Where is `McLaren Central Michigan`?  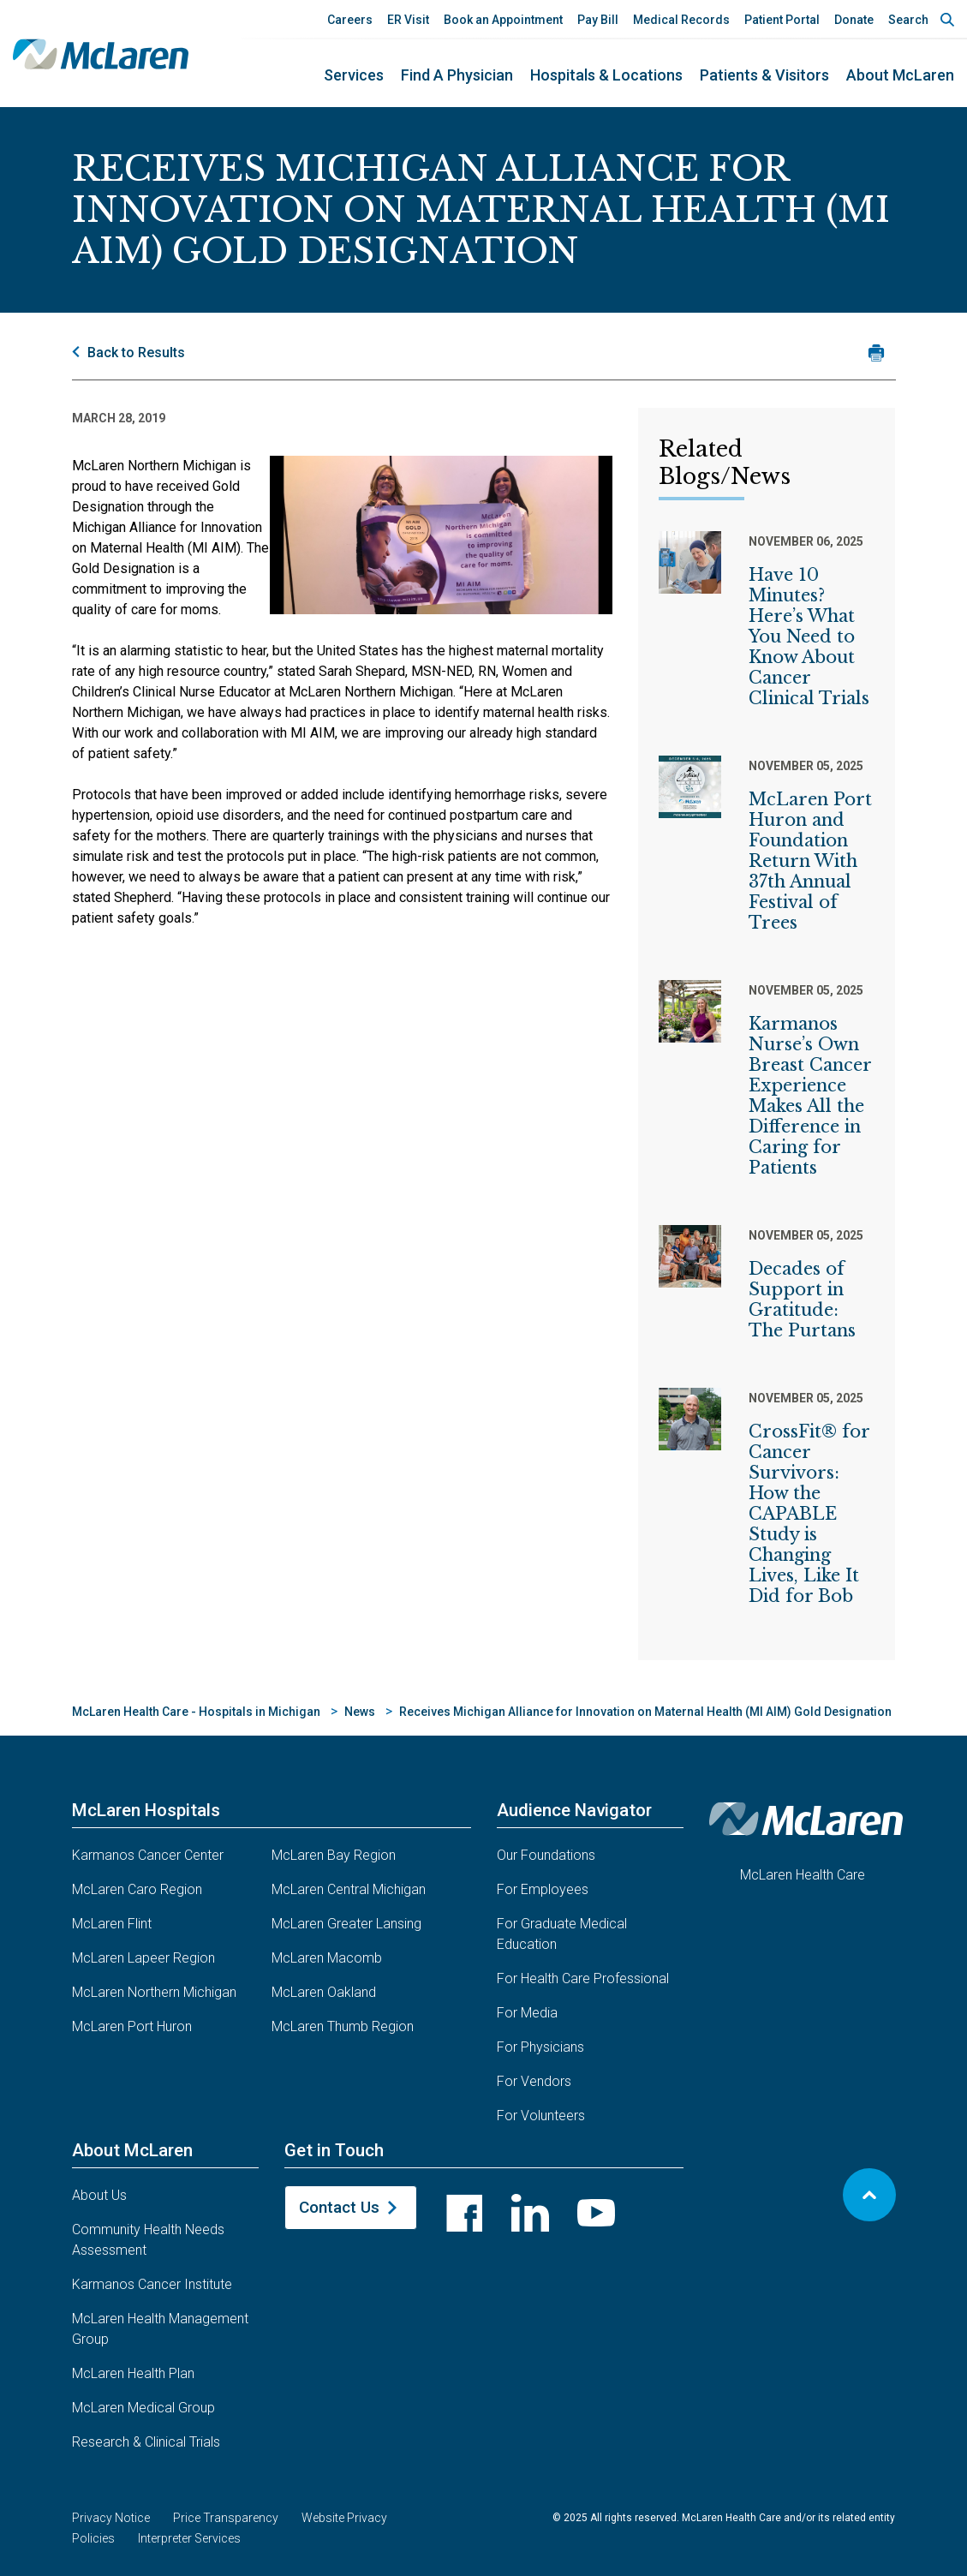 McLaren Central Michigan is located at coordinates (349, 1889).